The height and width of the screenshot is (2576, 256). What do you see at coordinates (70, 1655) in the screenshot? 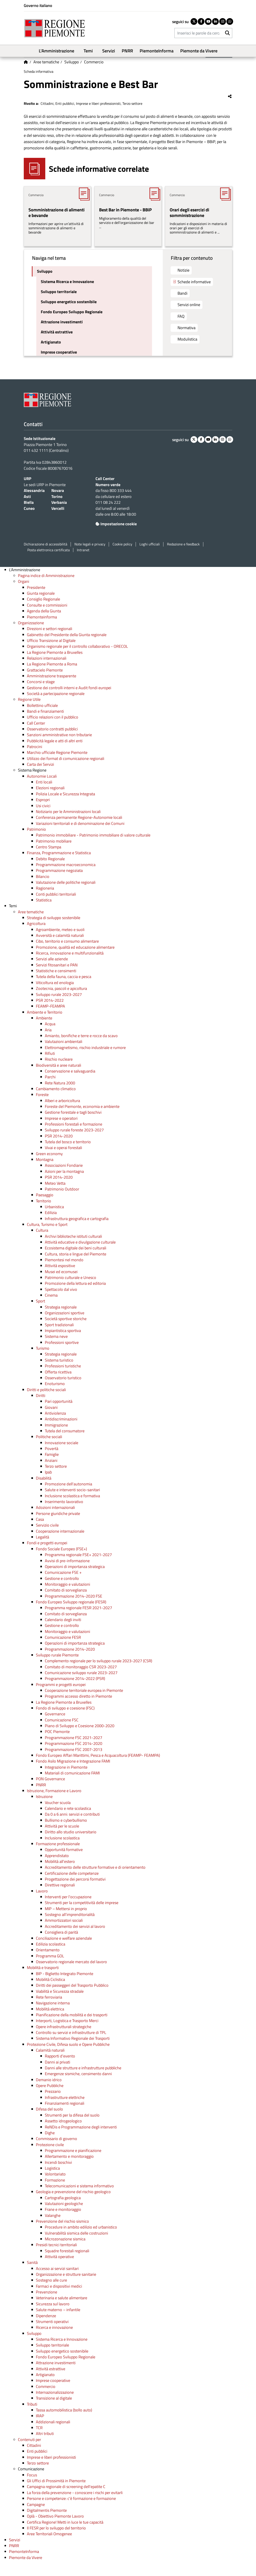
I see `Programmazione 2014-2020` at bounding box center [70, 1655].